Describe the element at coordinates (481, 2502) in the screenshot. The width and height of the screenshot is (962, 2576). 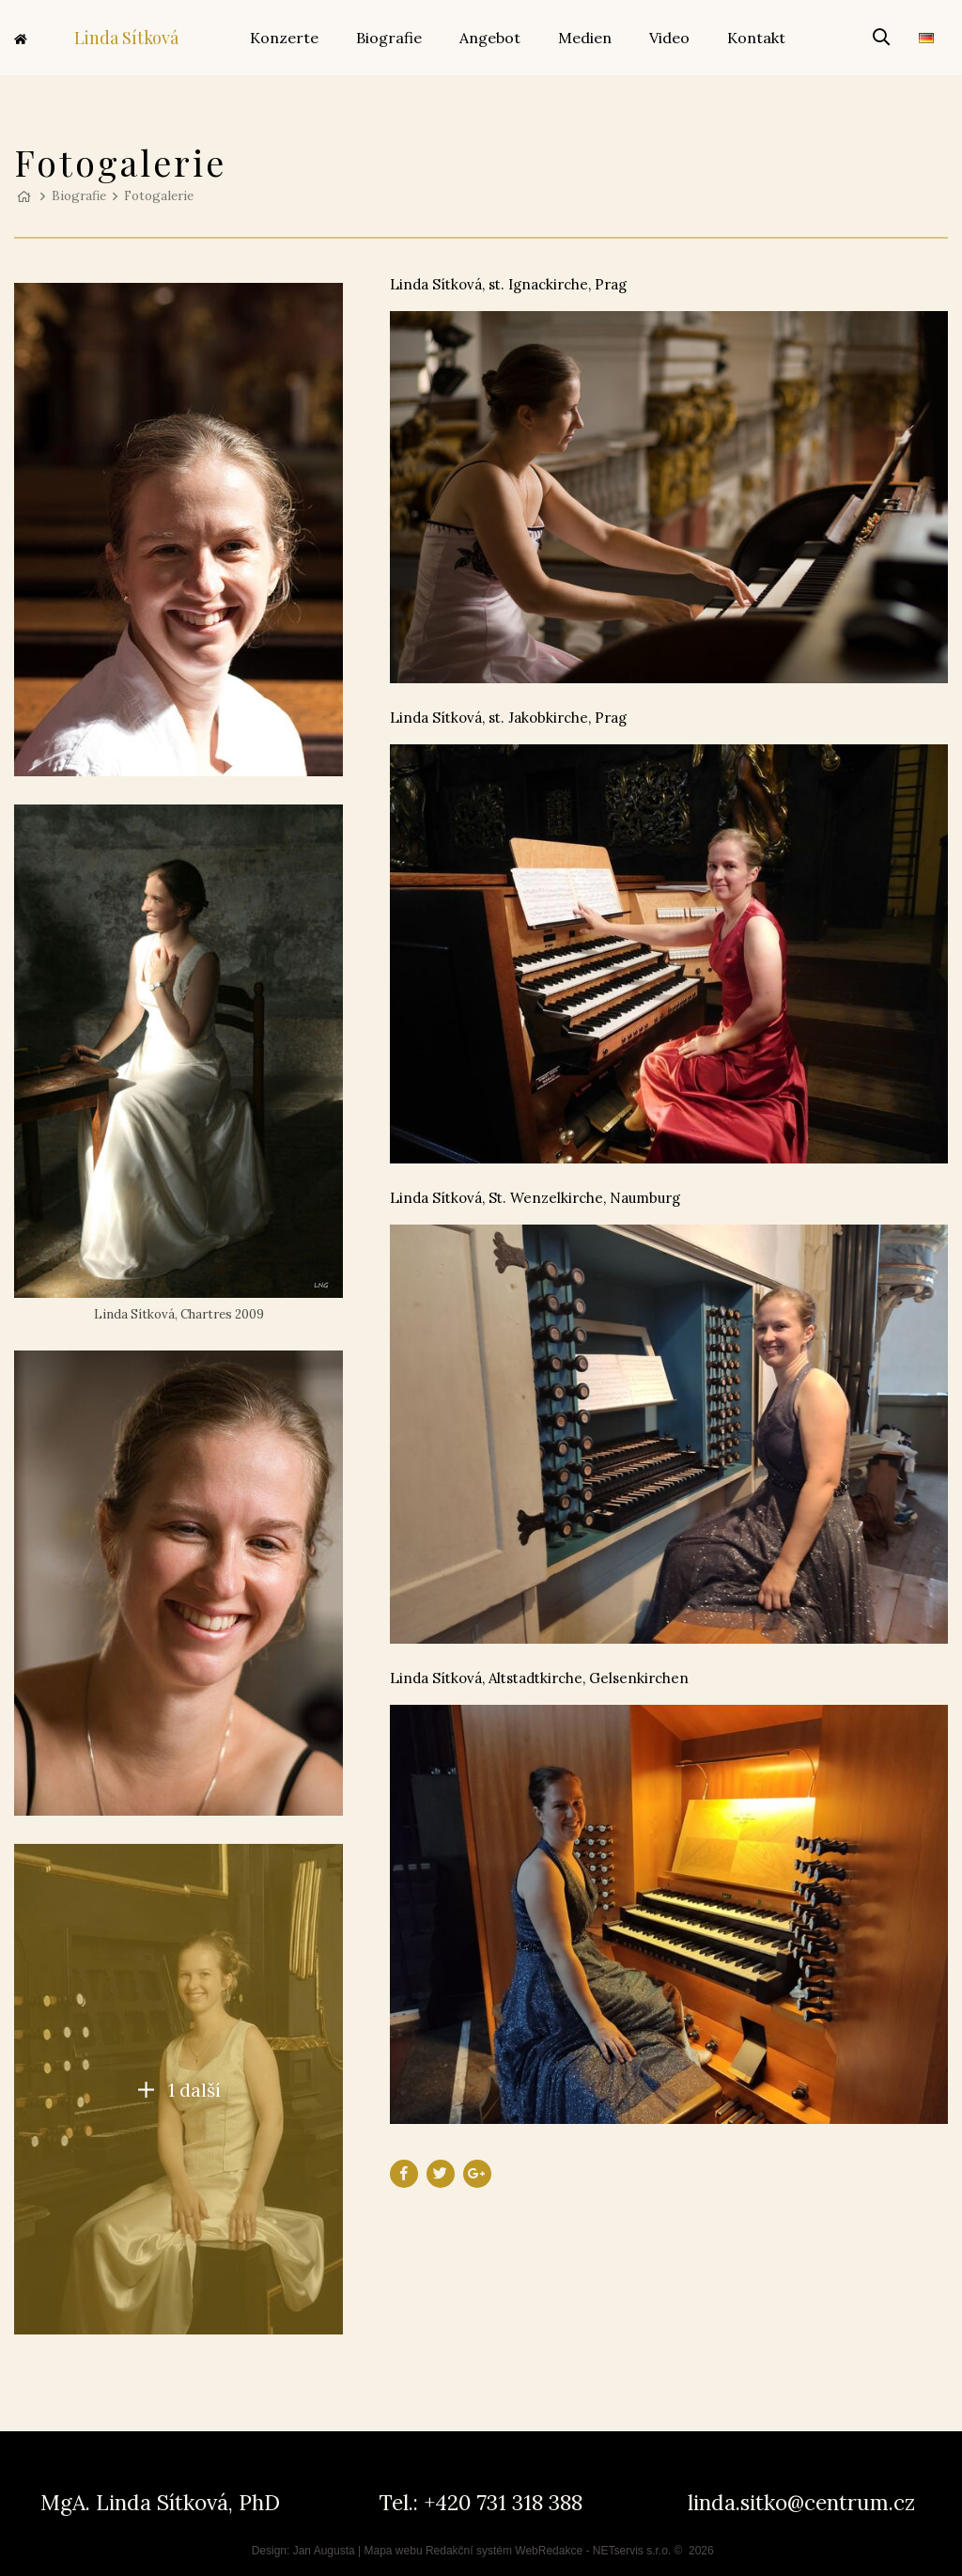
I see `Tel.: +420 731 318 388` at that location.